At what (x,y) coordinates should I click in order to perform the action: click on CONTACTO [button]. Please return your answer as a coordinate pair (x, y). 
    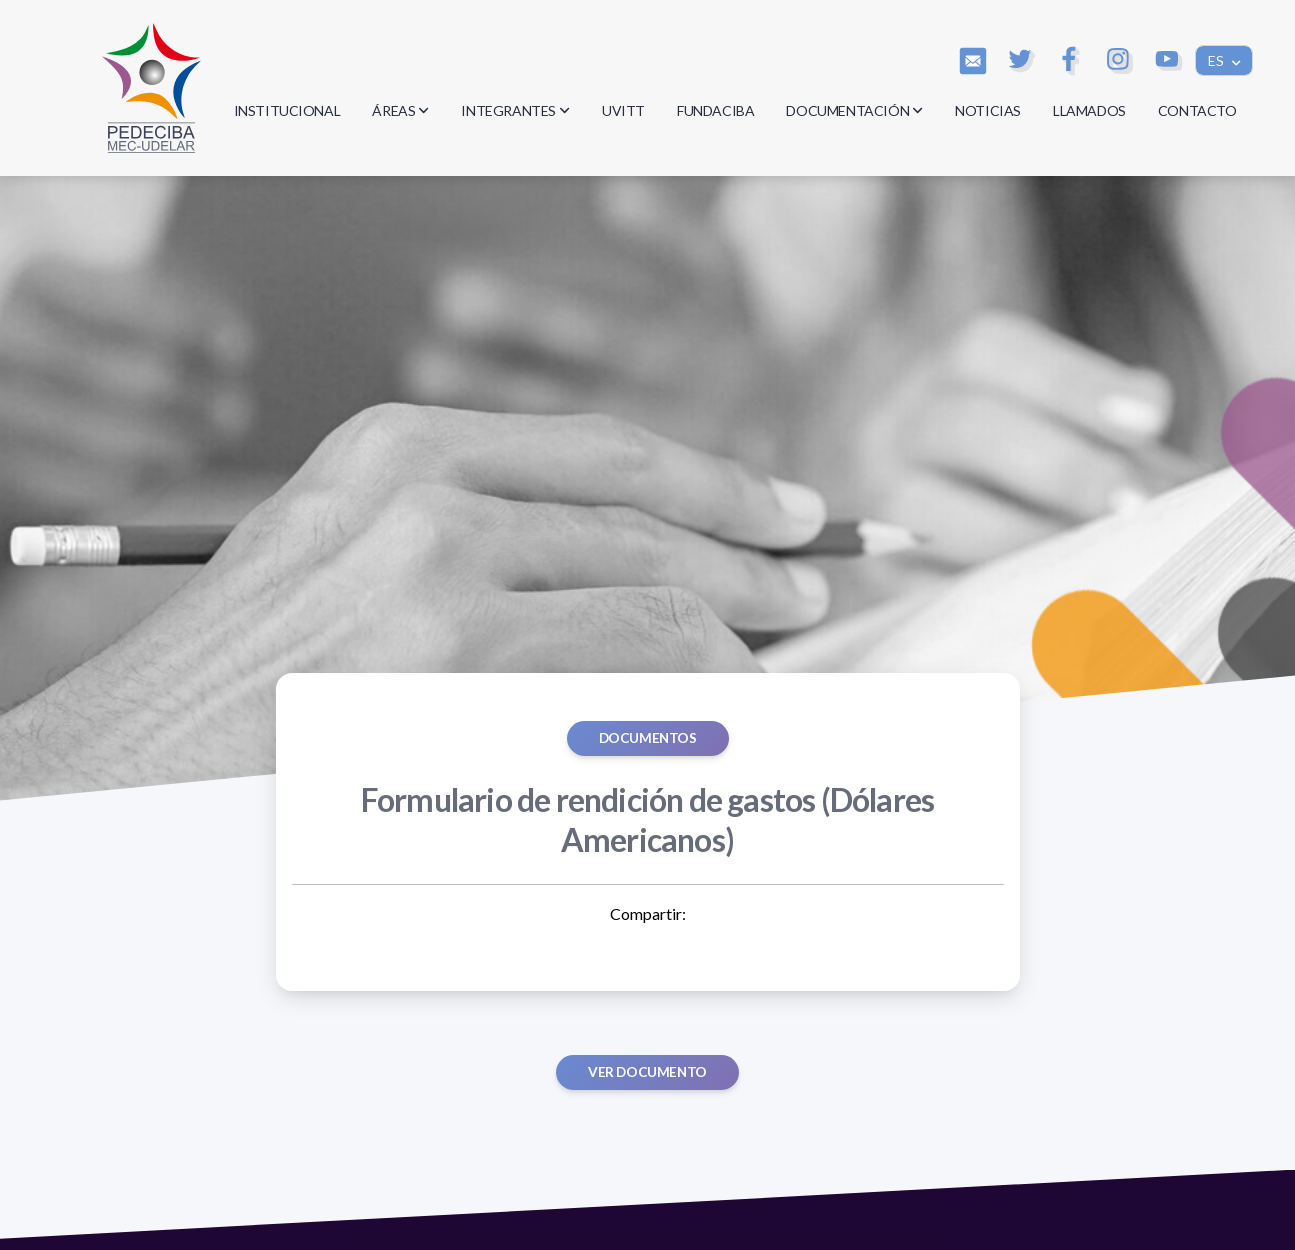
    Looking at the image, I should click on (1197, 110).